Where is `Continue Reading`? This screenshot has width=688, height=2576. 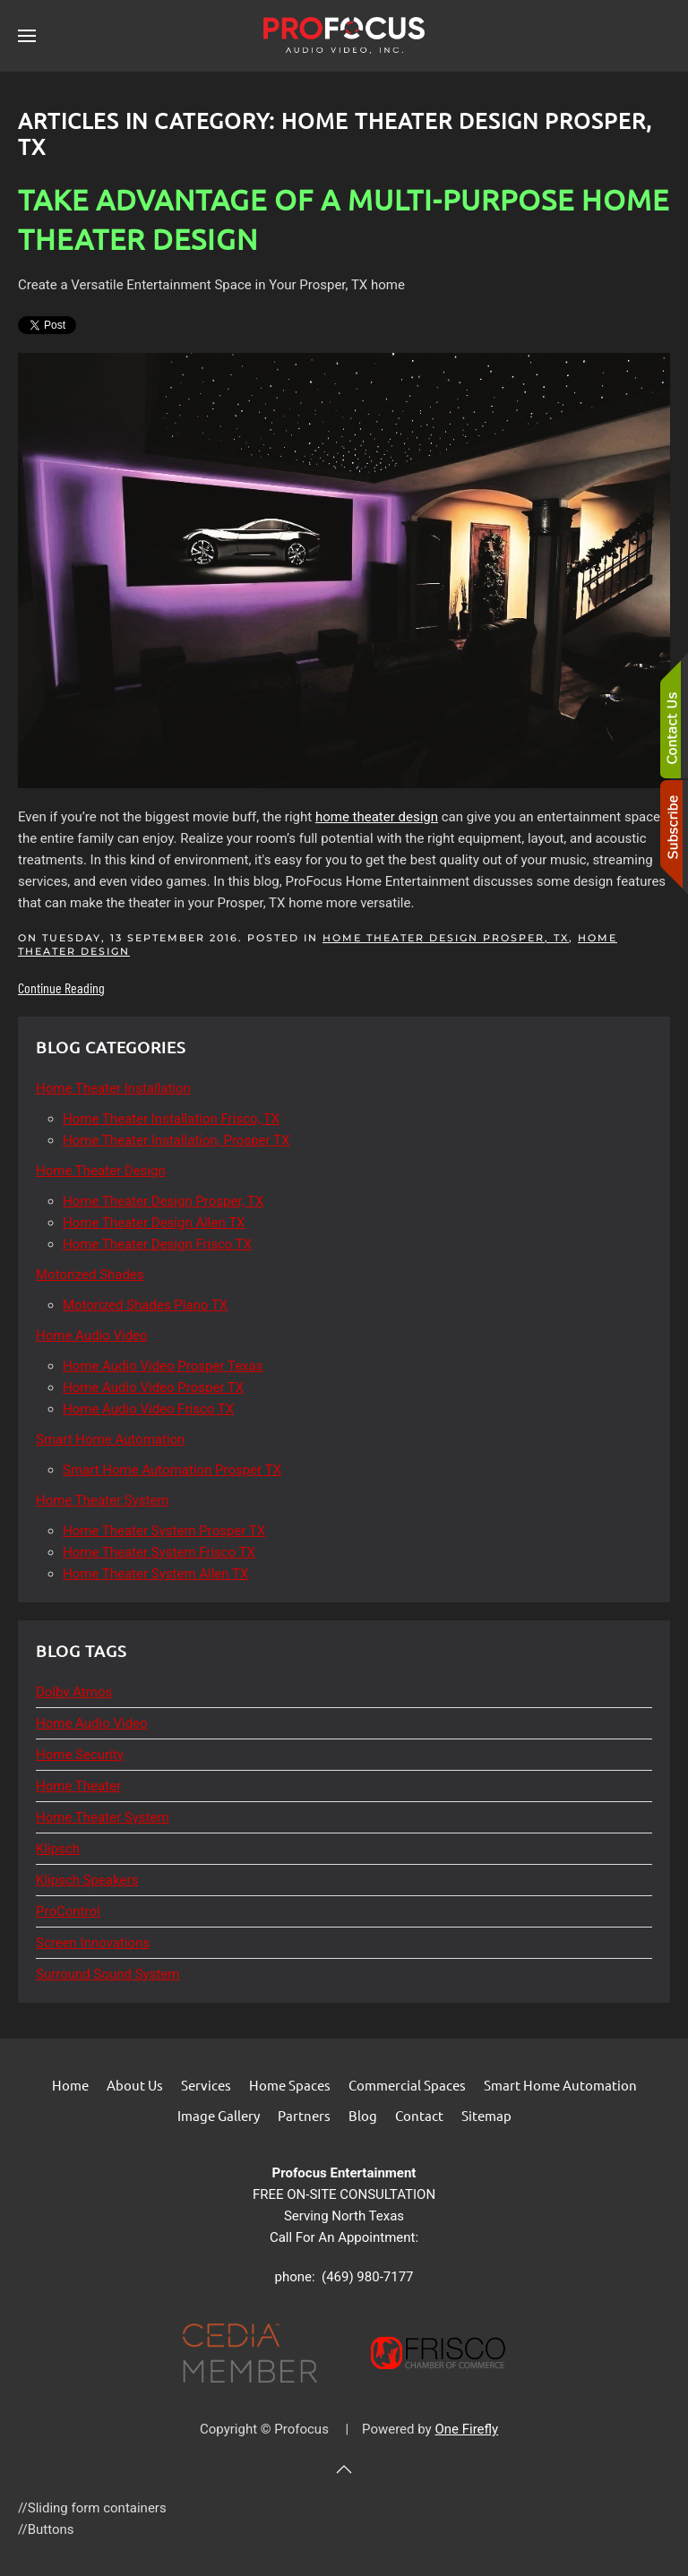 Continue Reading is located at coordinates (61, 987).